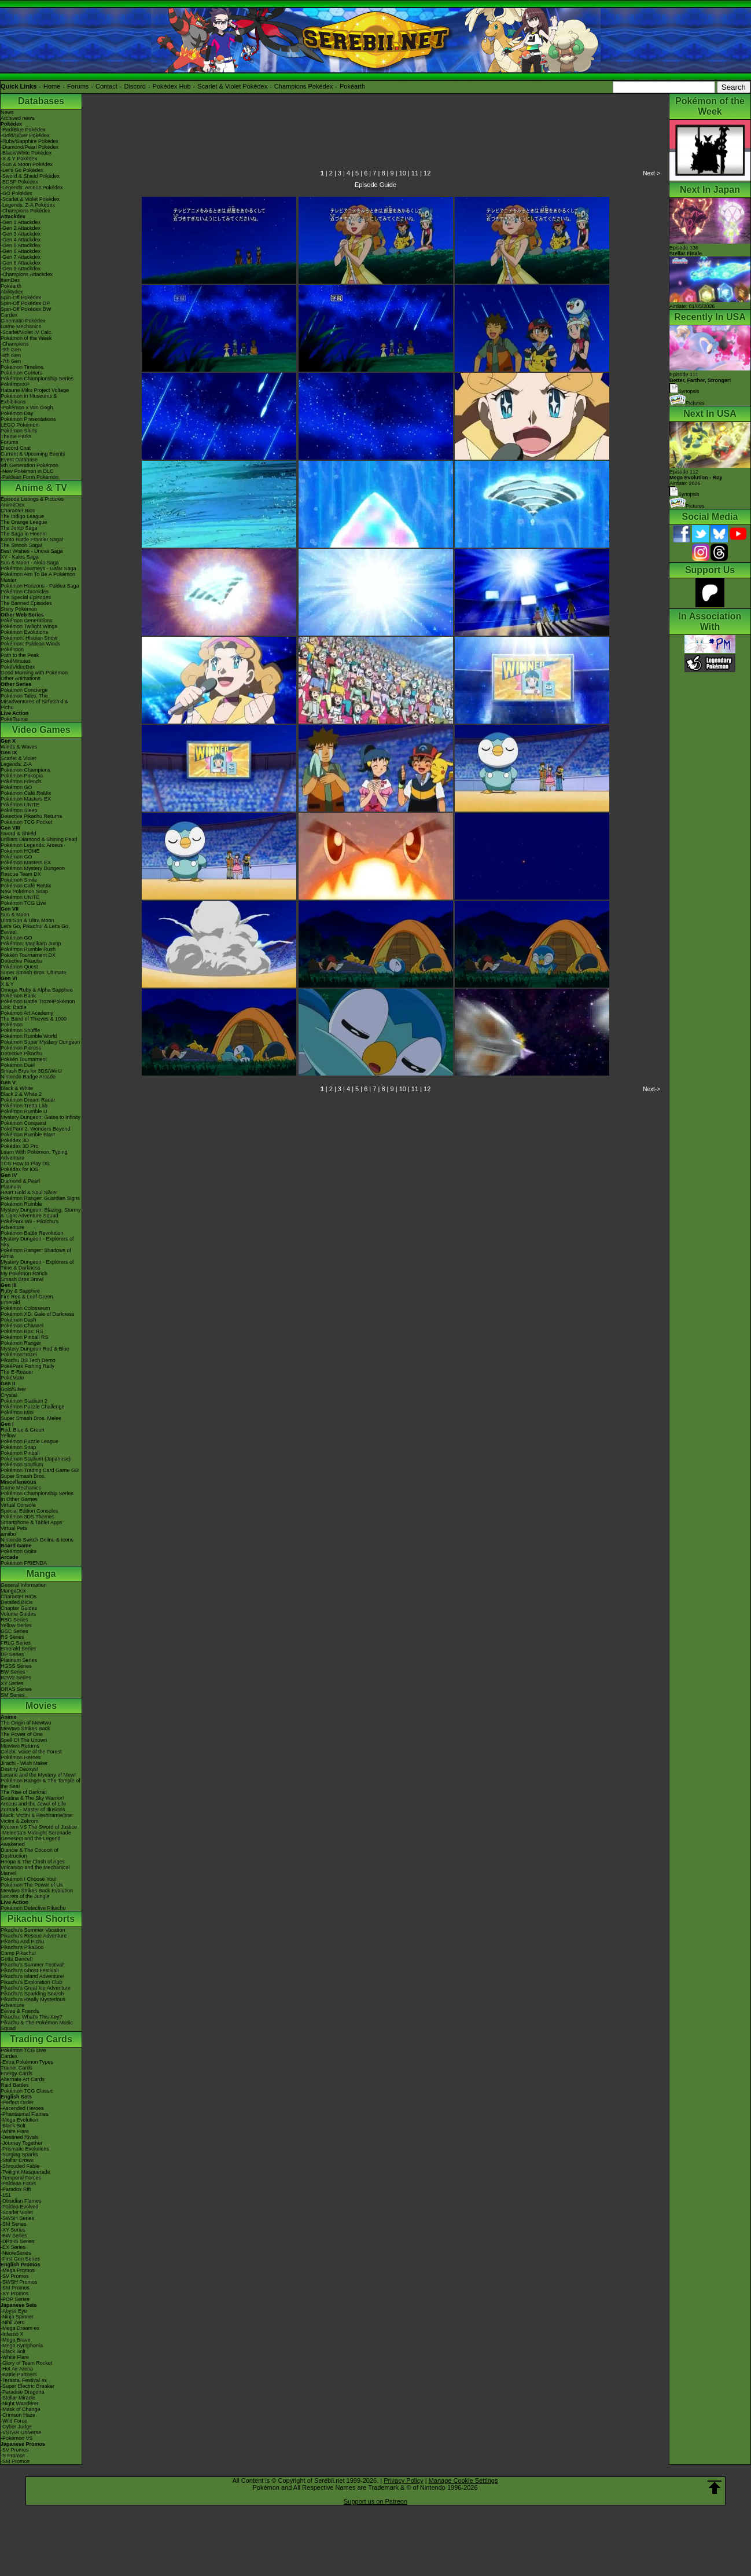  I want to click on Detailed BIOs, so click(17, 1602).